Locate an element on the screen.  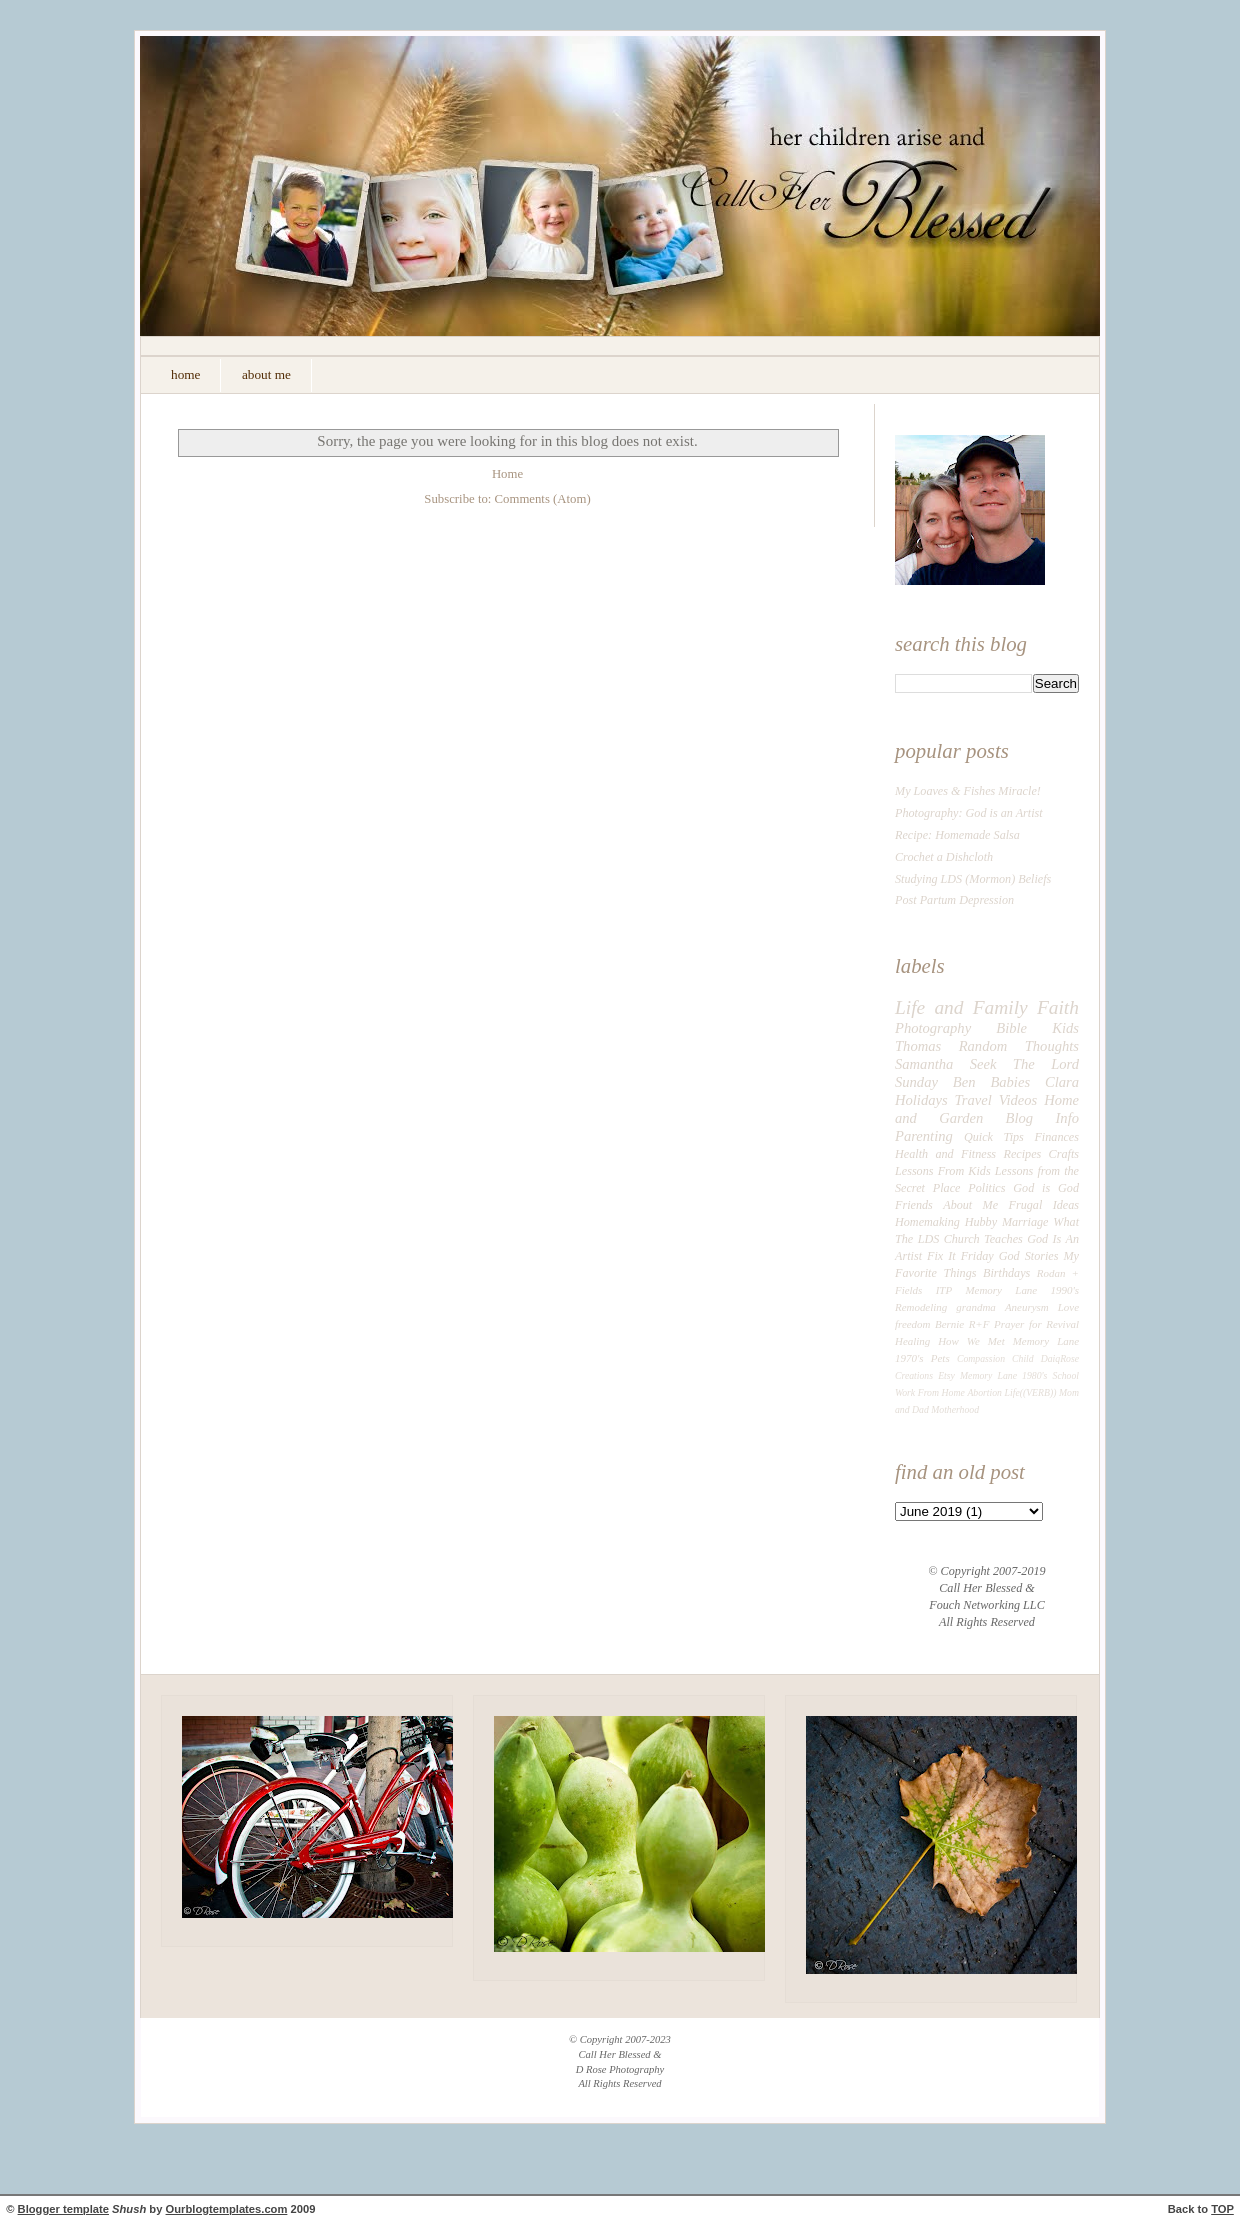
Love is located at coordinates (1068, 1307).